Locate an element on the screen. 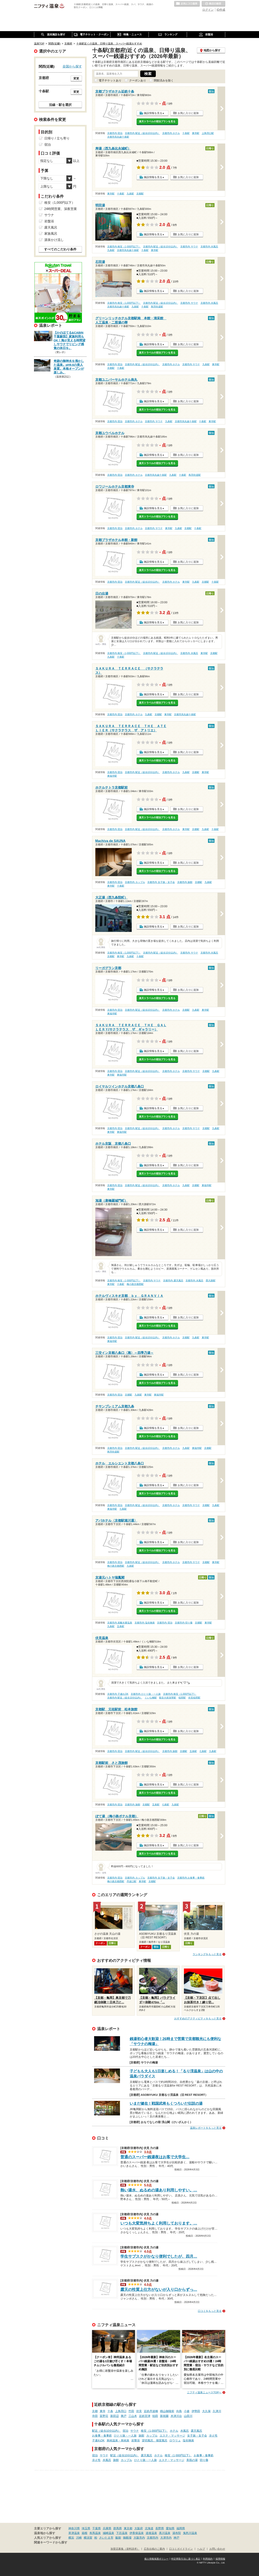  京都市内 お食事・食事処 is located at coordinates (191, 1877).